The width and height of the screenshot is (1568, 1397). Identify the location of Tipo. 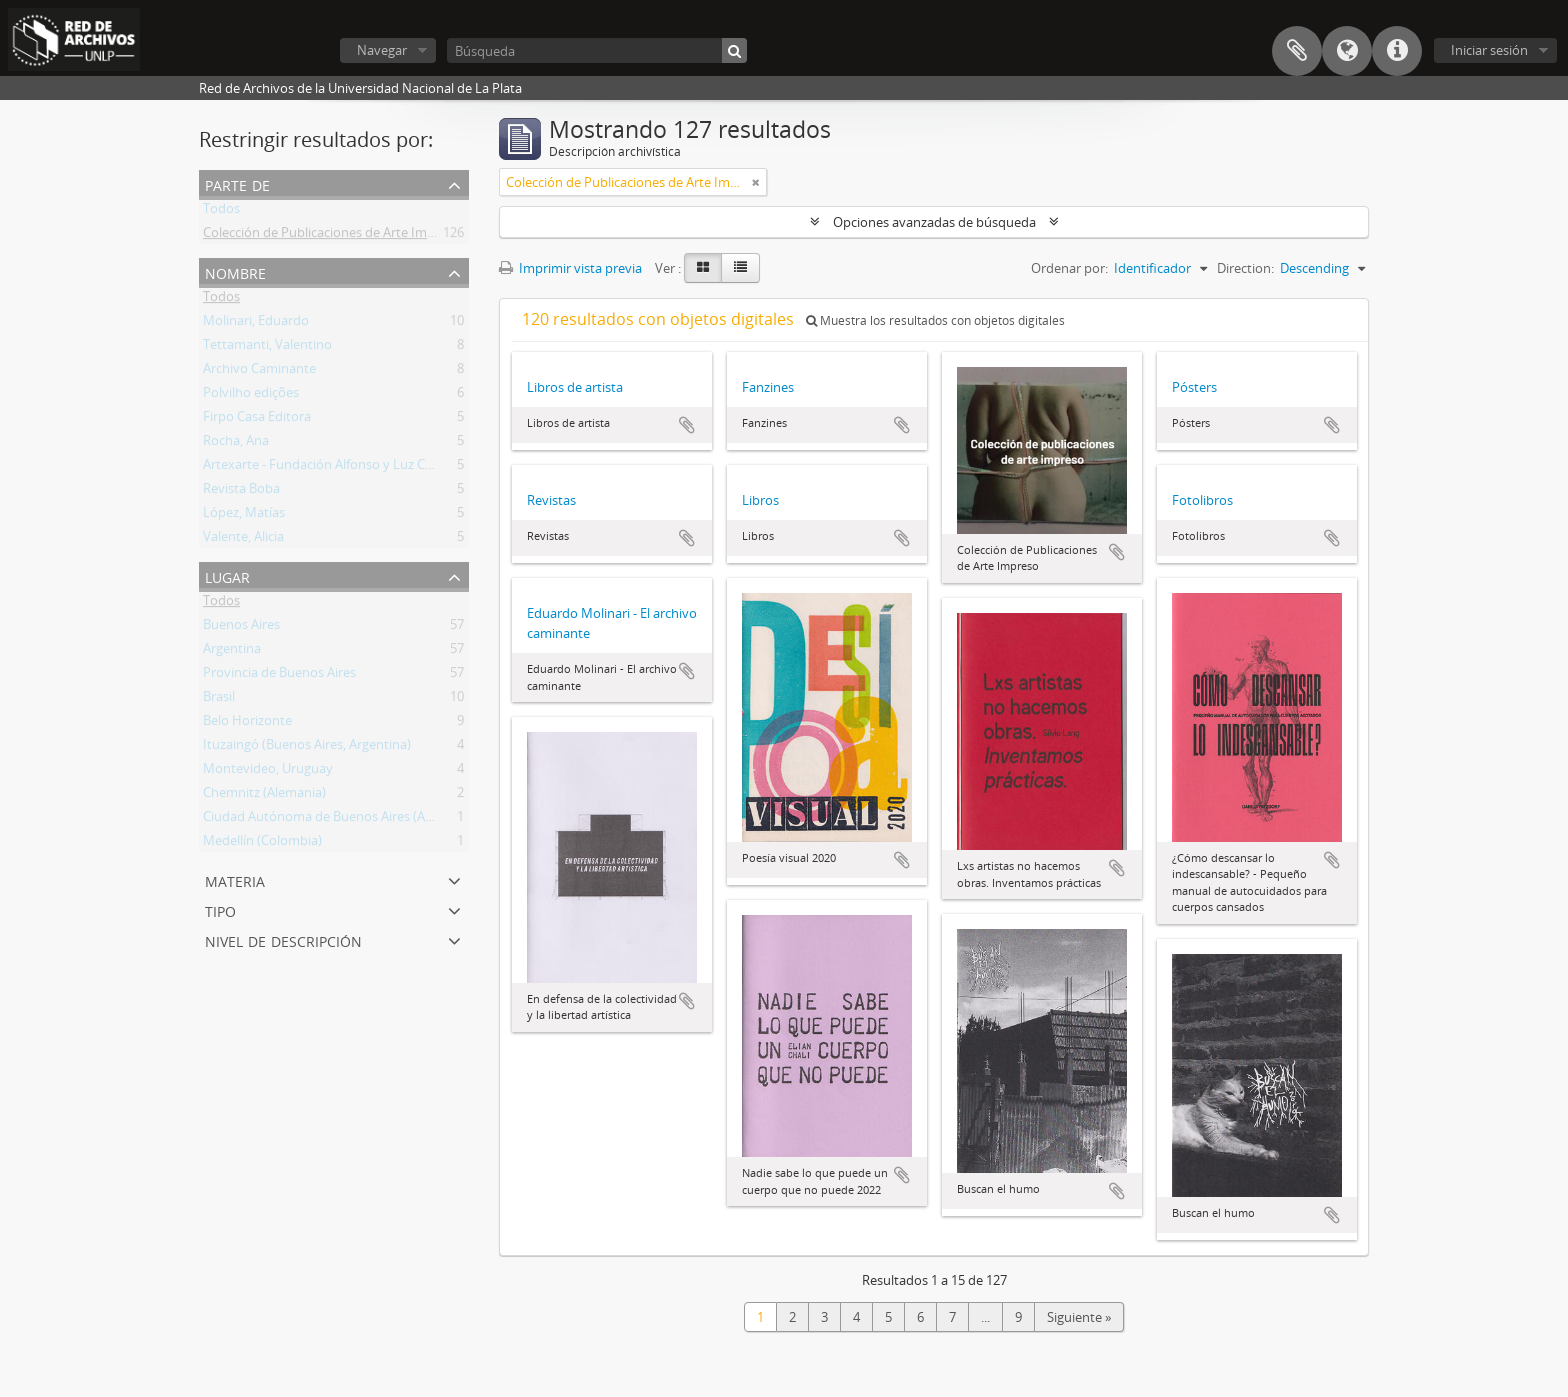
(220, 909).